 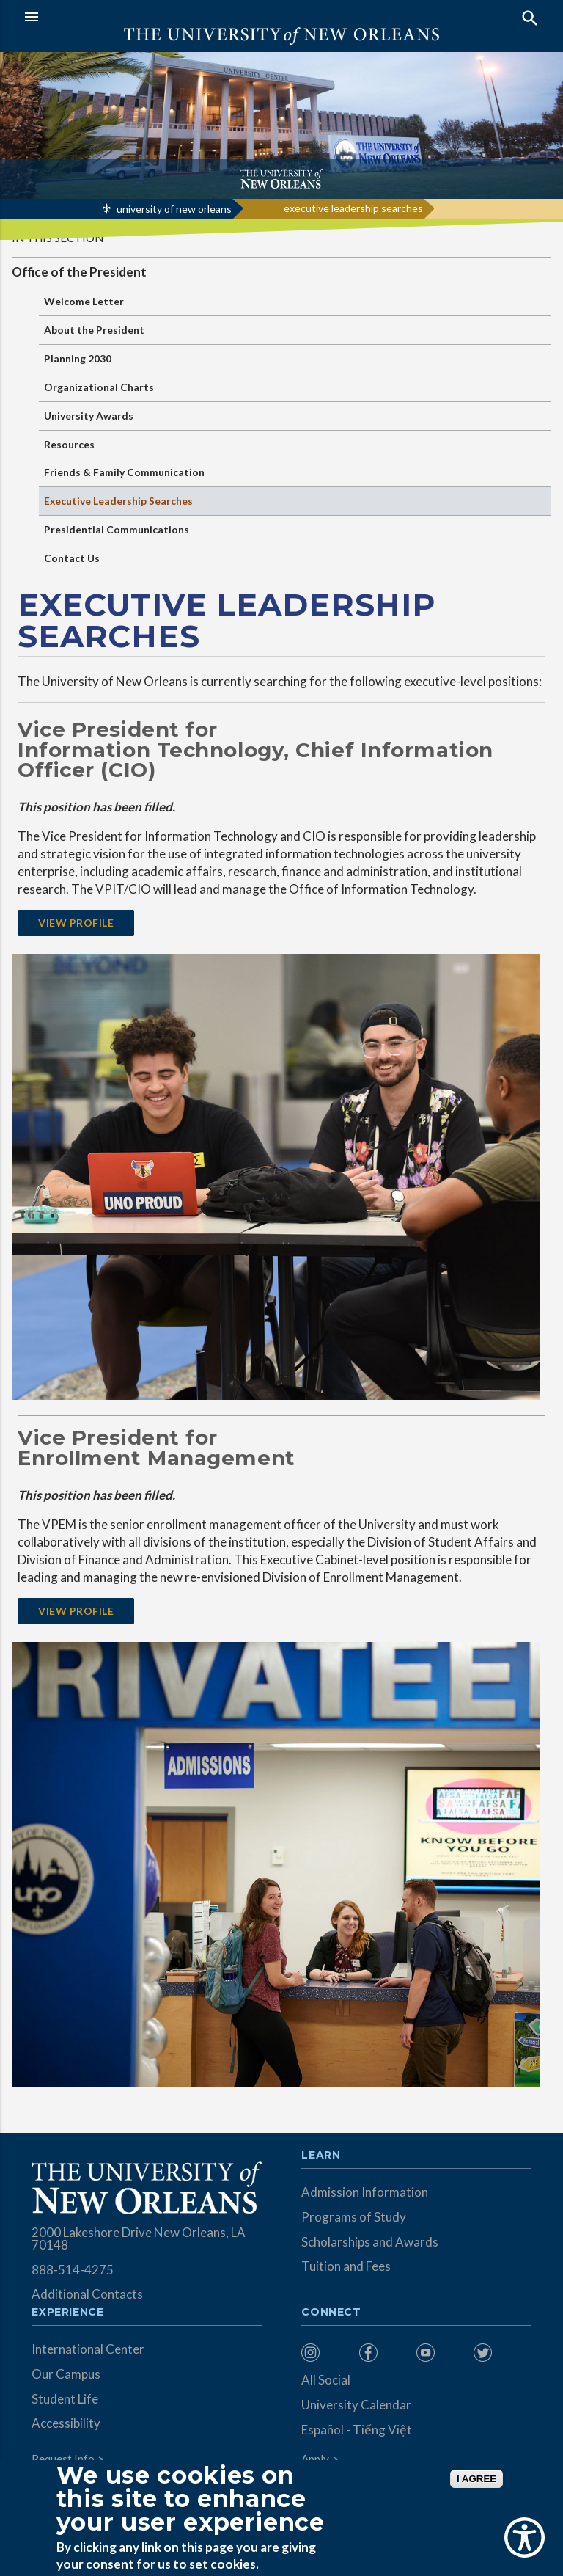 What do you see at coordinates (118, 501) in the screenshot?
I see `Executive Leadership Searches` at bounding box center [118, 501].